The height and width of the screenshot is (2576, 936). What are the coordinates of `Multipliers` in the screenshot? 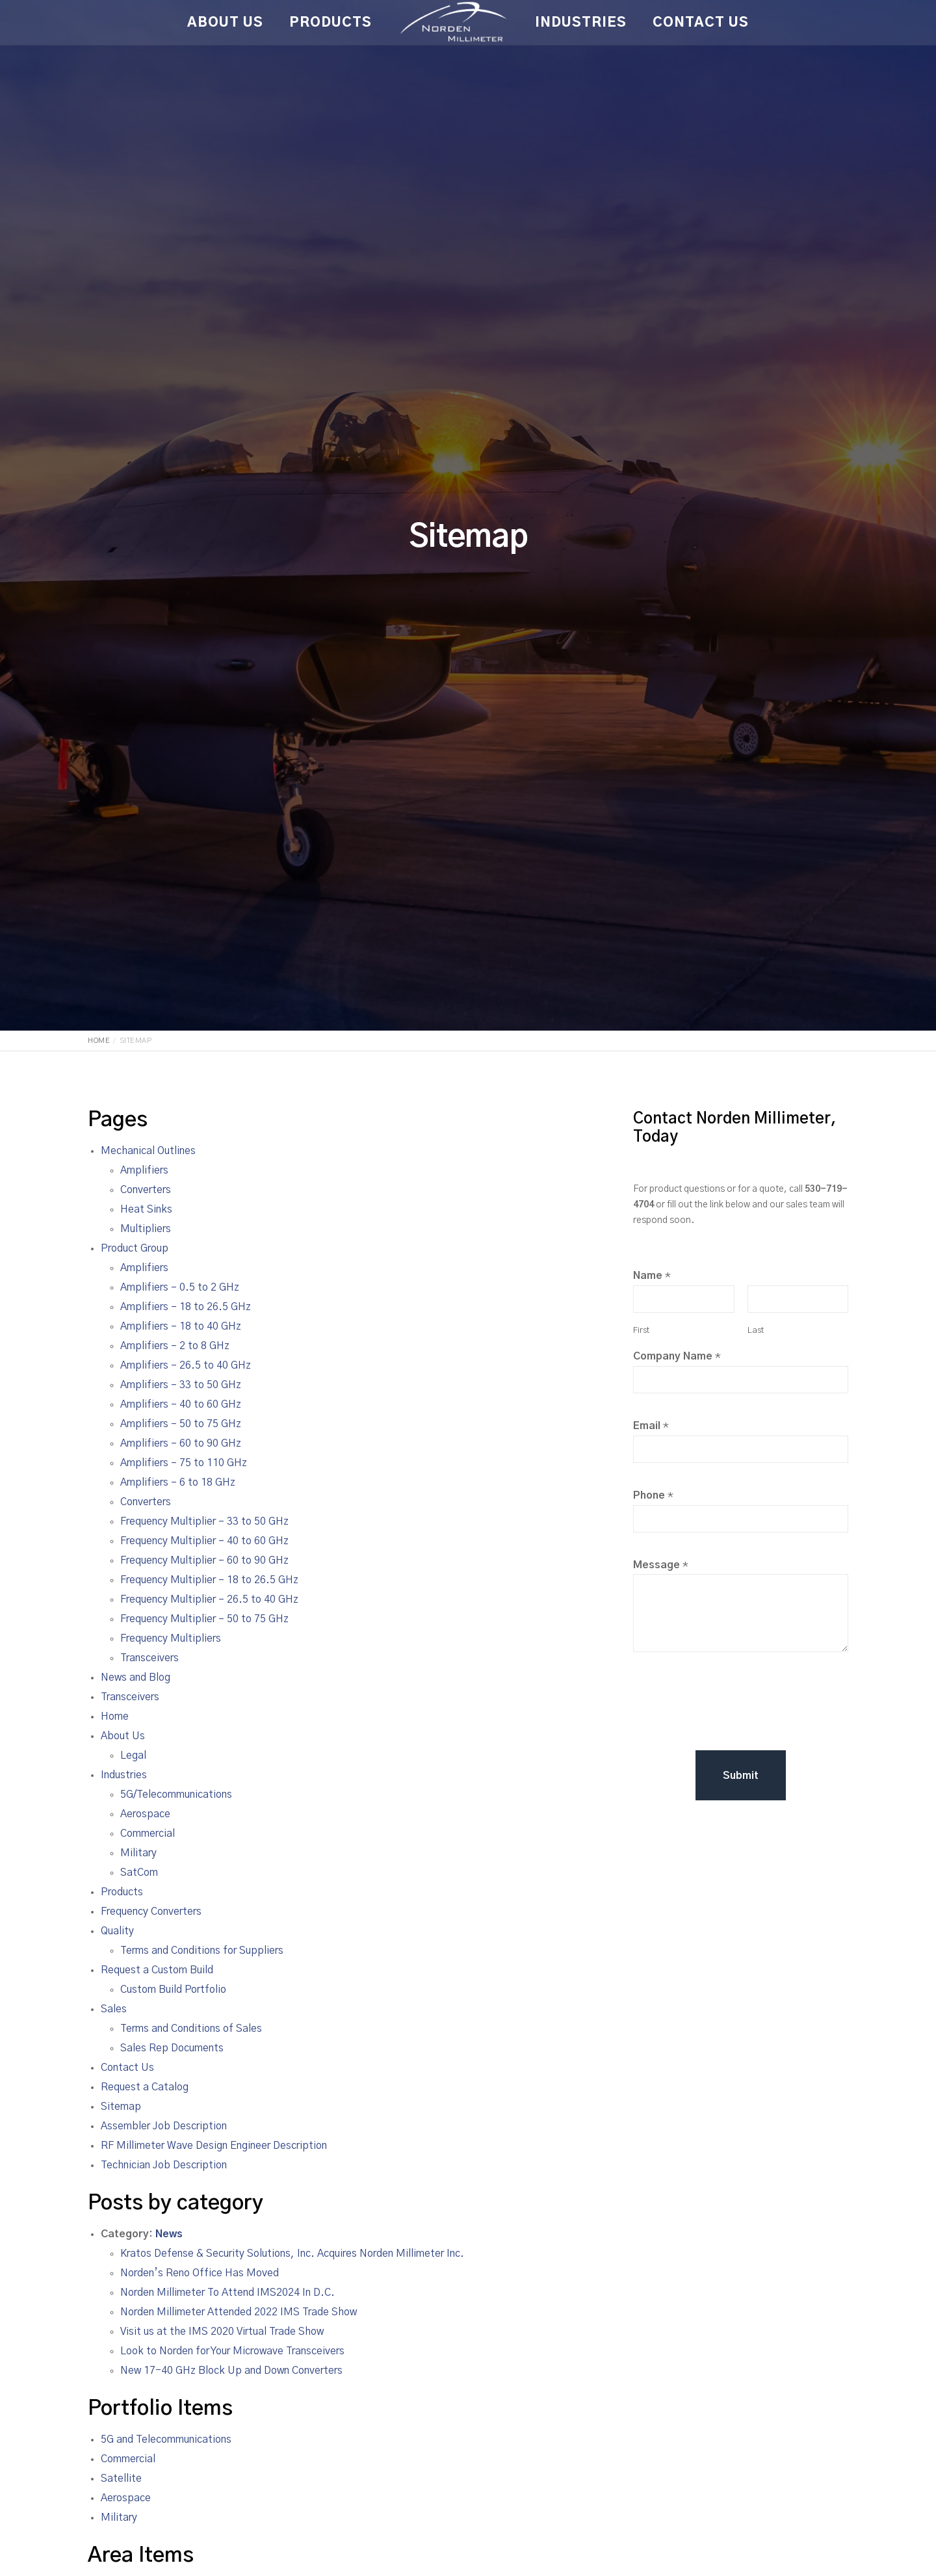 It's located at (145, 1229).